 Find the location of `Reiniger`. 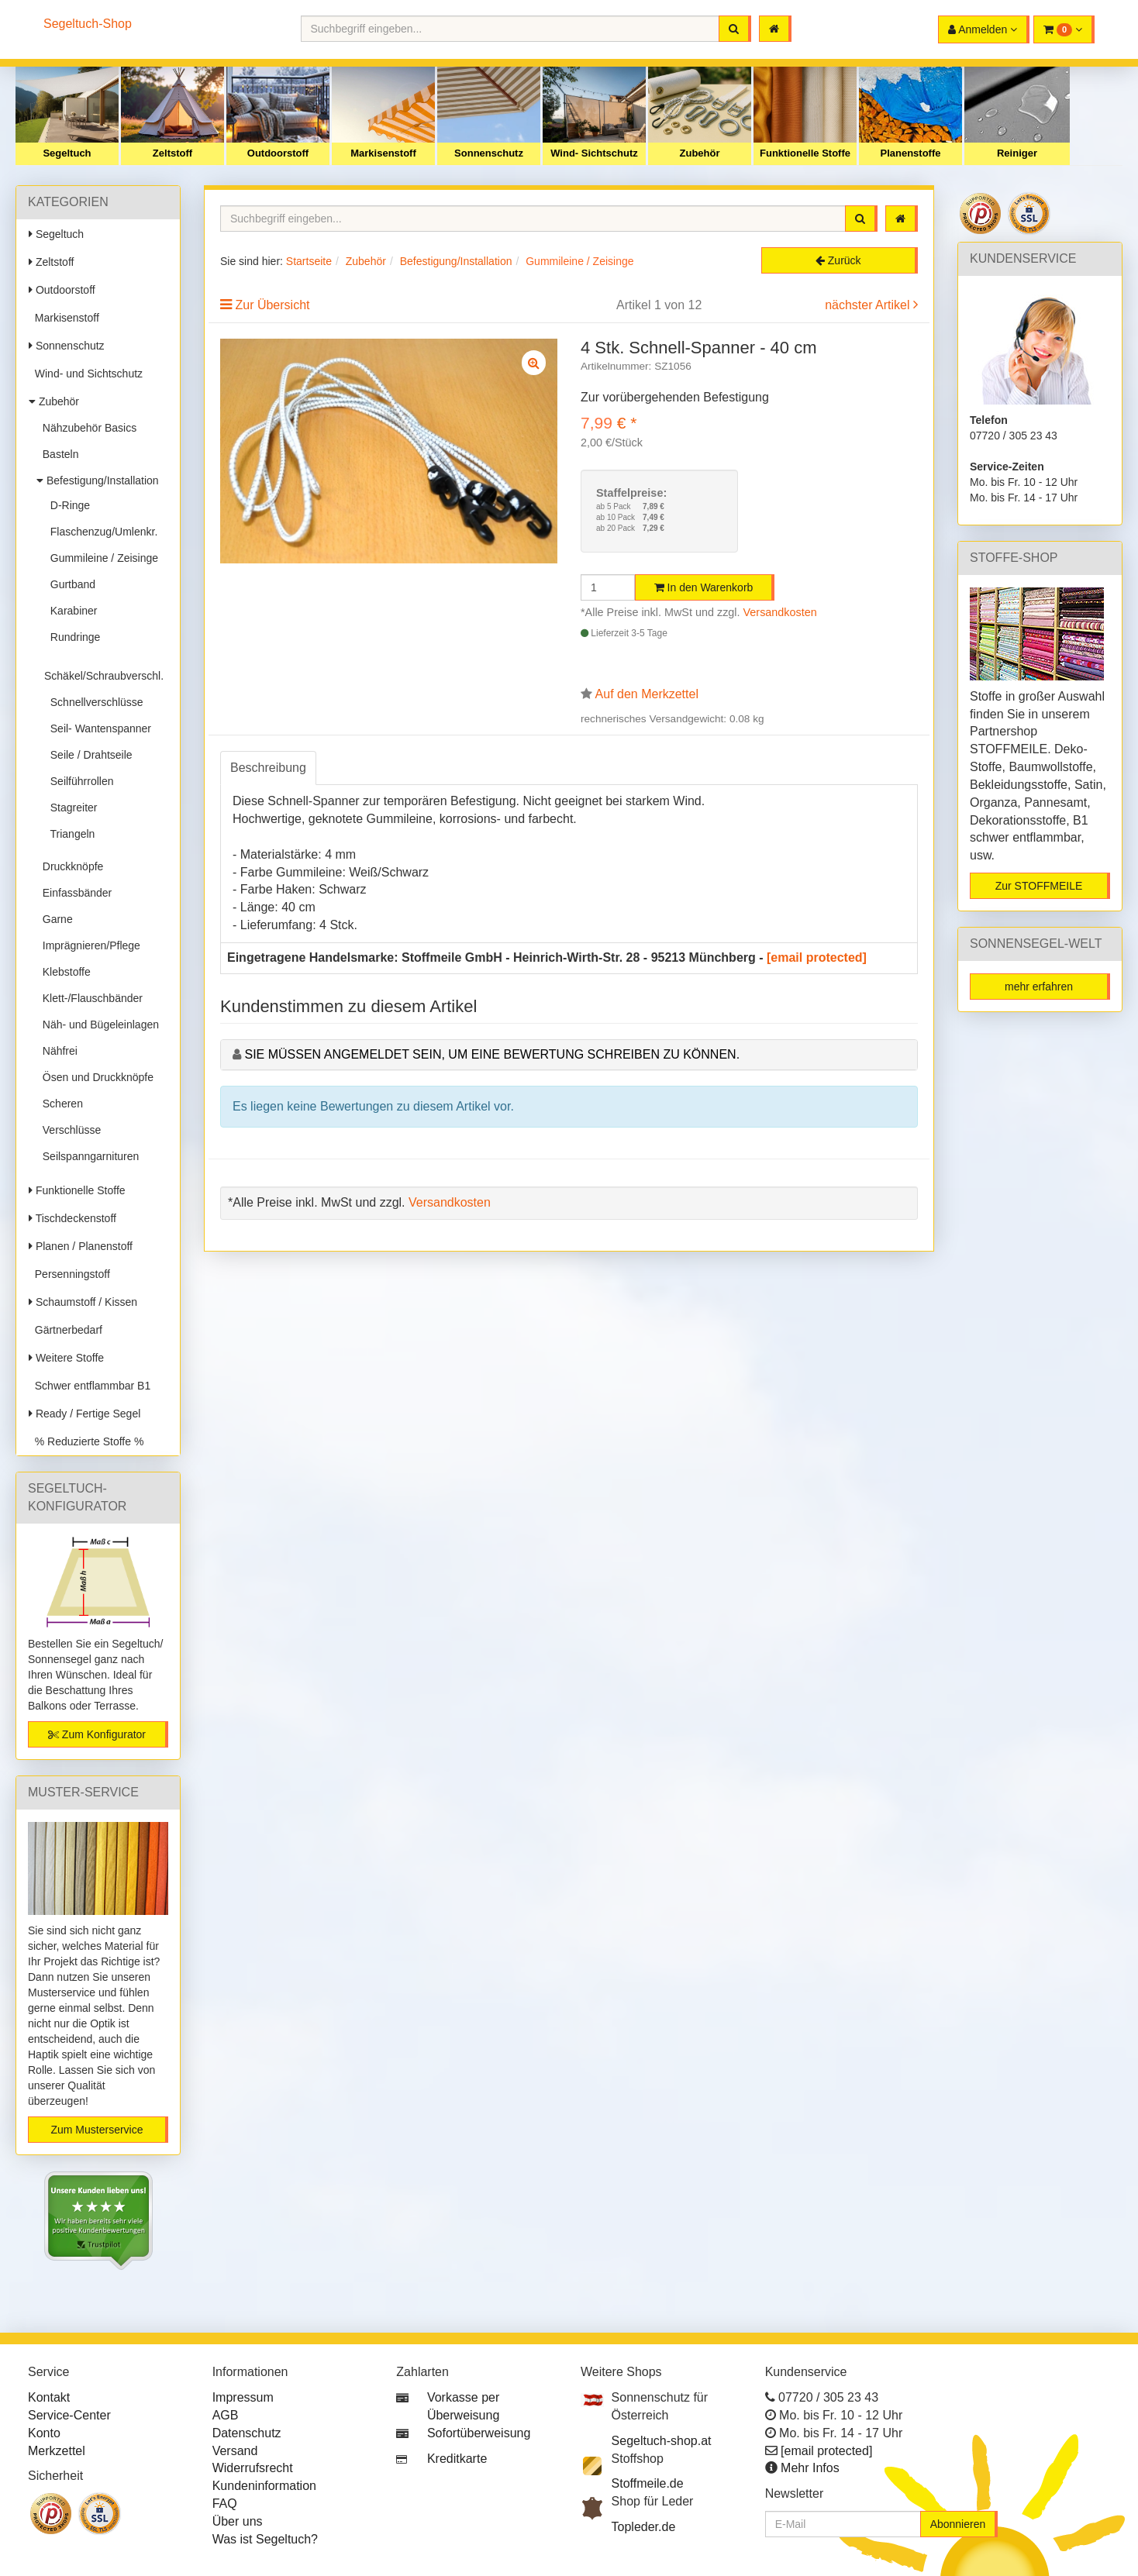

Reiniger is located at coordinates (1017, 153).